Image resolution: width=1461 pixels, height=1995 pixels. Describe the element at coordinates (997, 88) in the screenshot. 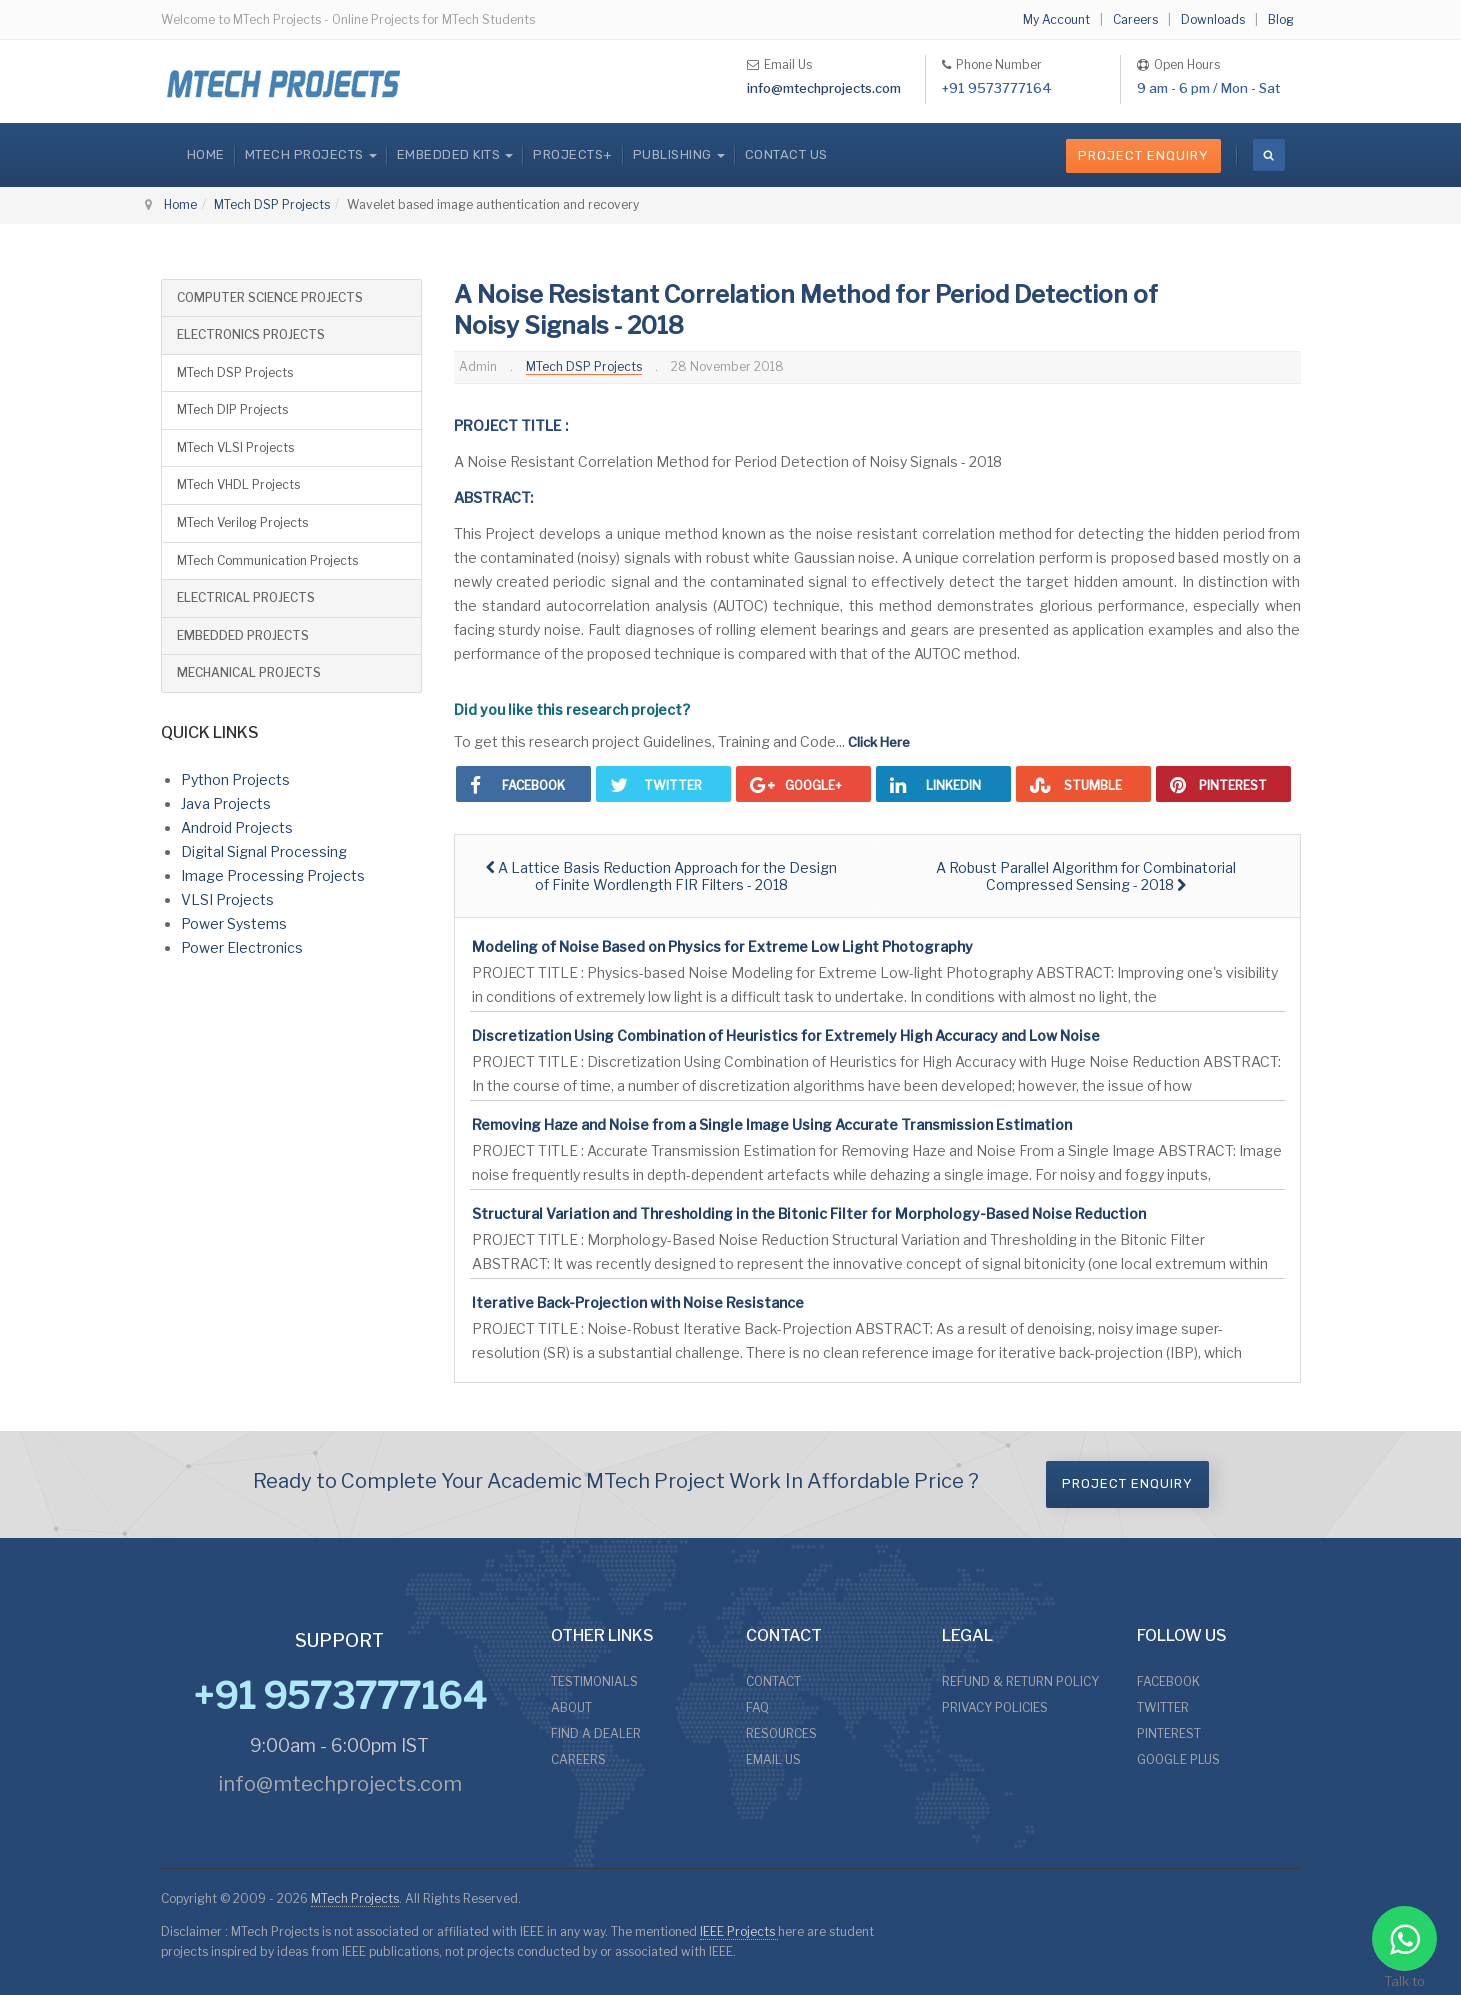

I see `+91 9573777164` at that location.